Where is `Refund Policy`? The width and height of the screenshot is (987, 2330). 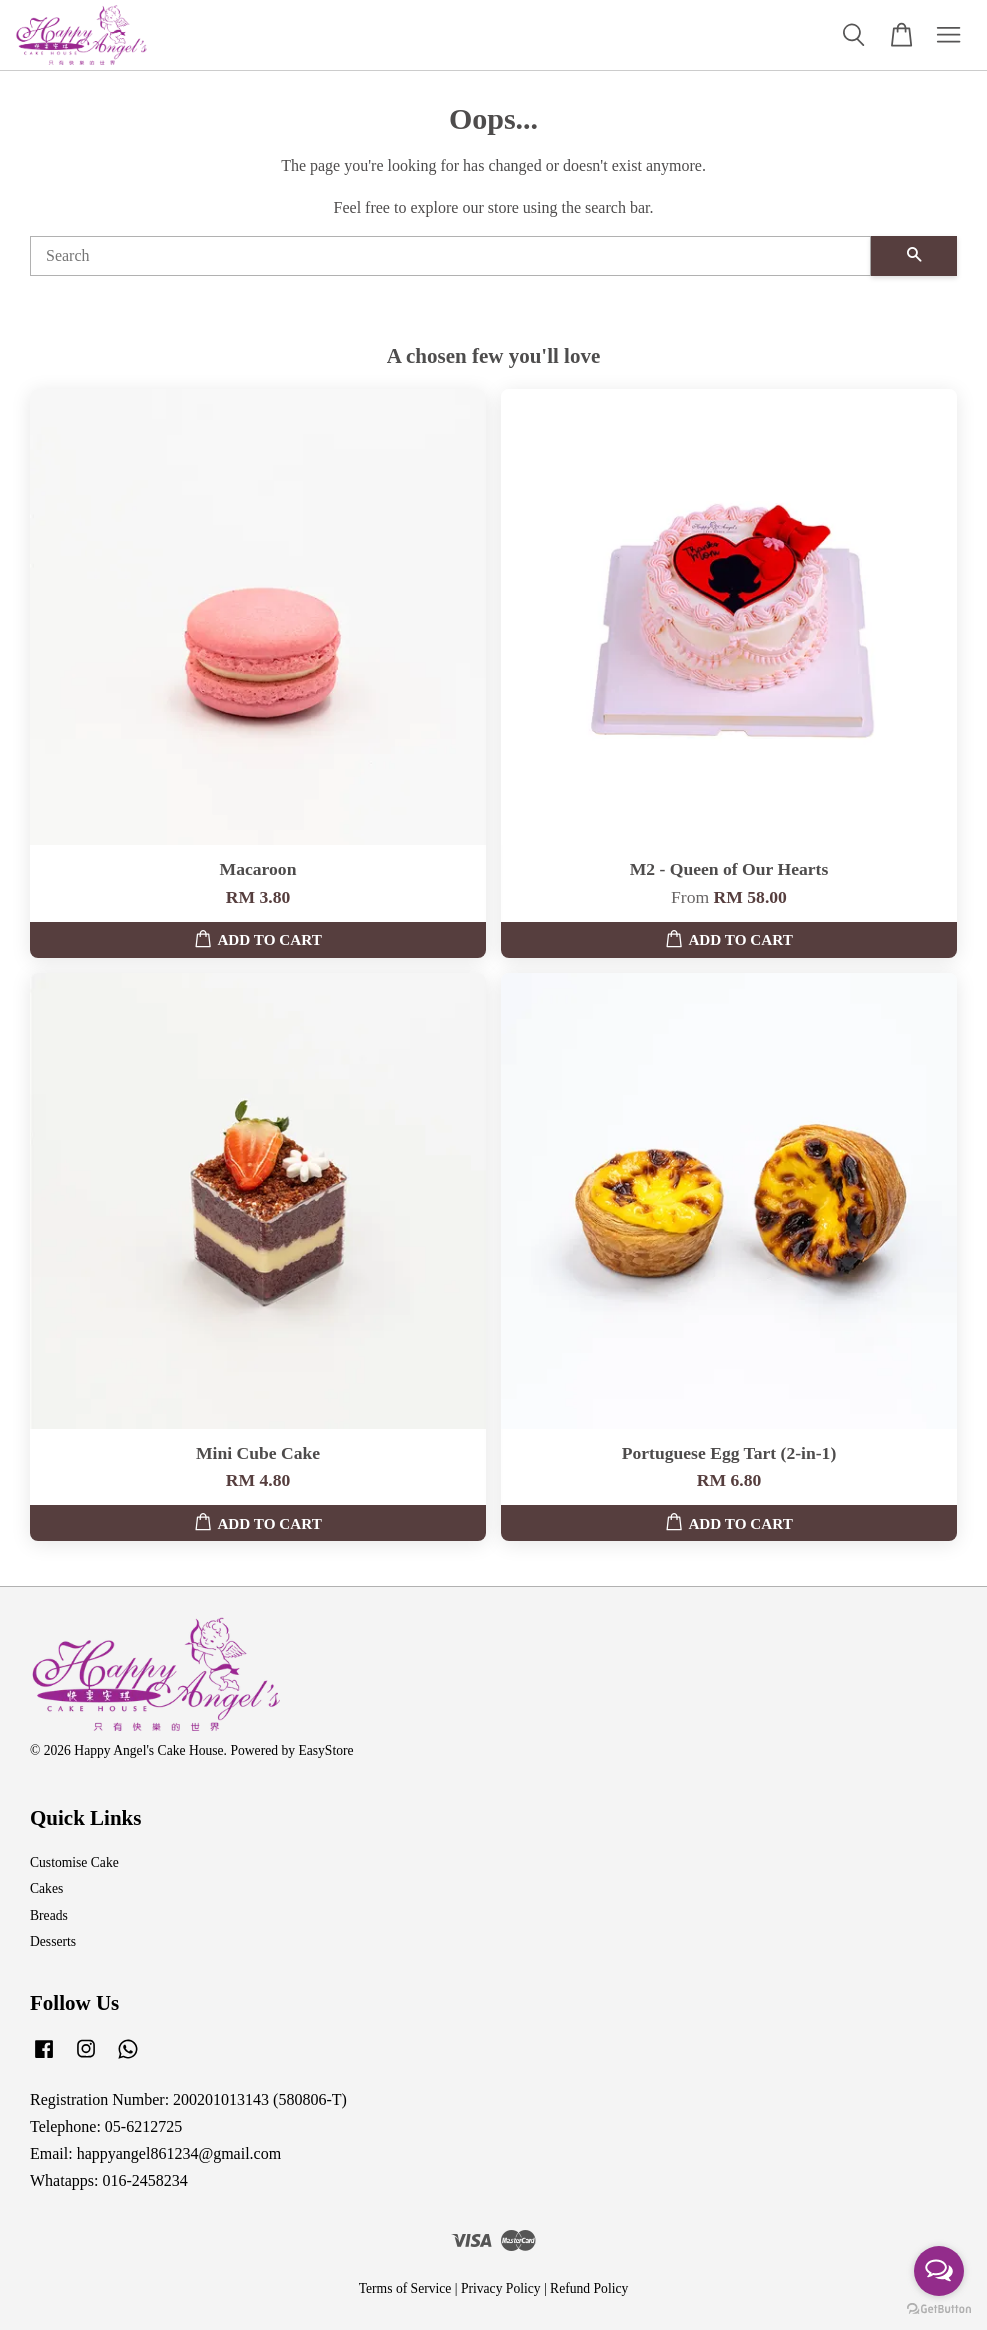 Refund Policy is located at coordinates (589, 2288).